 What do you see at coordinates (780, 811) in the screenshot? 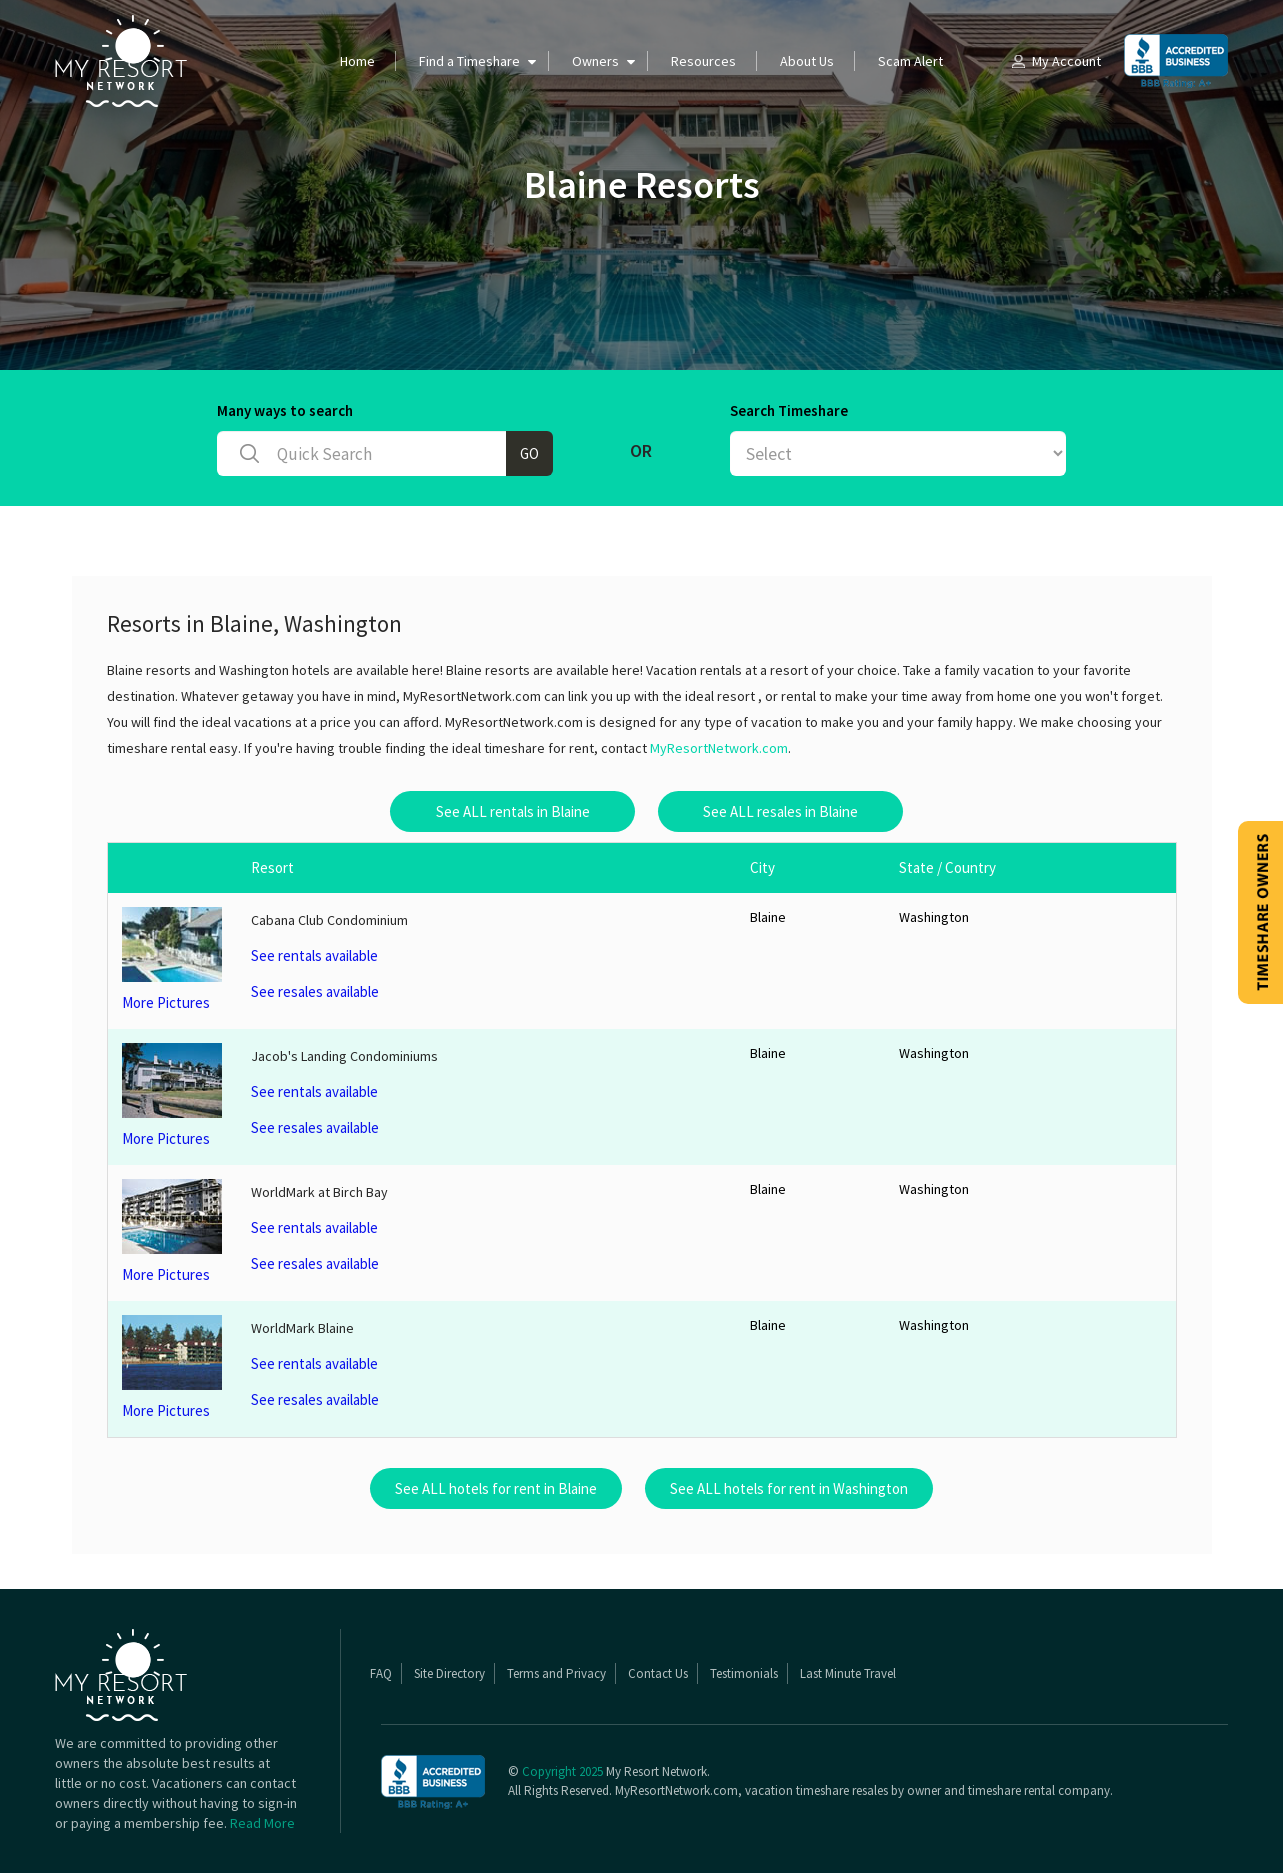
I see `See ALL resales in Blaine` at bounding box center [780, 811].